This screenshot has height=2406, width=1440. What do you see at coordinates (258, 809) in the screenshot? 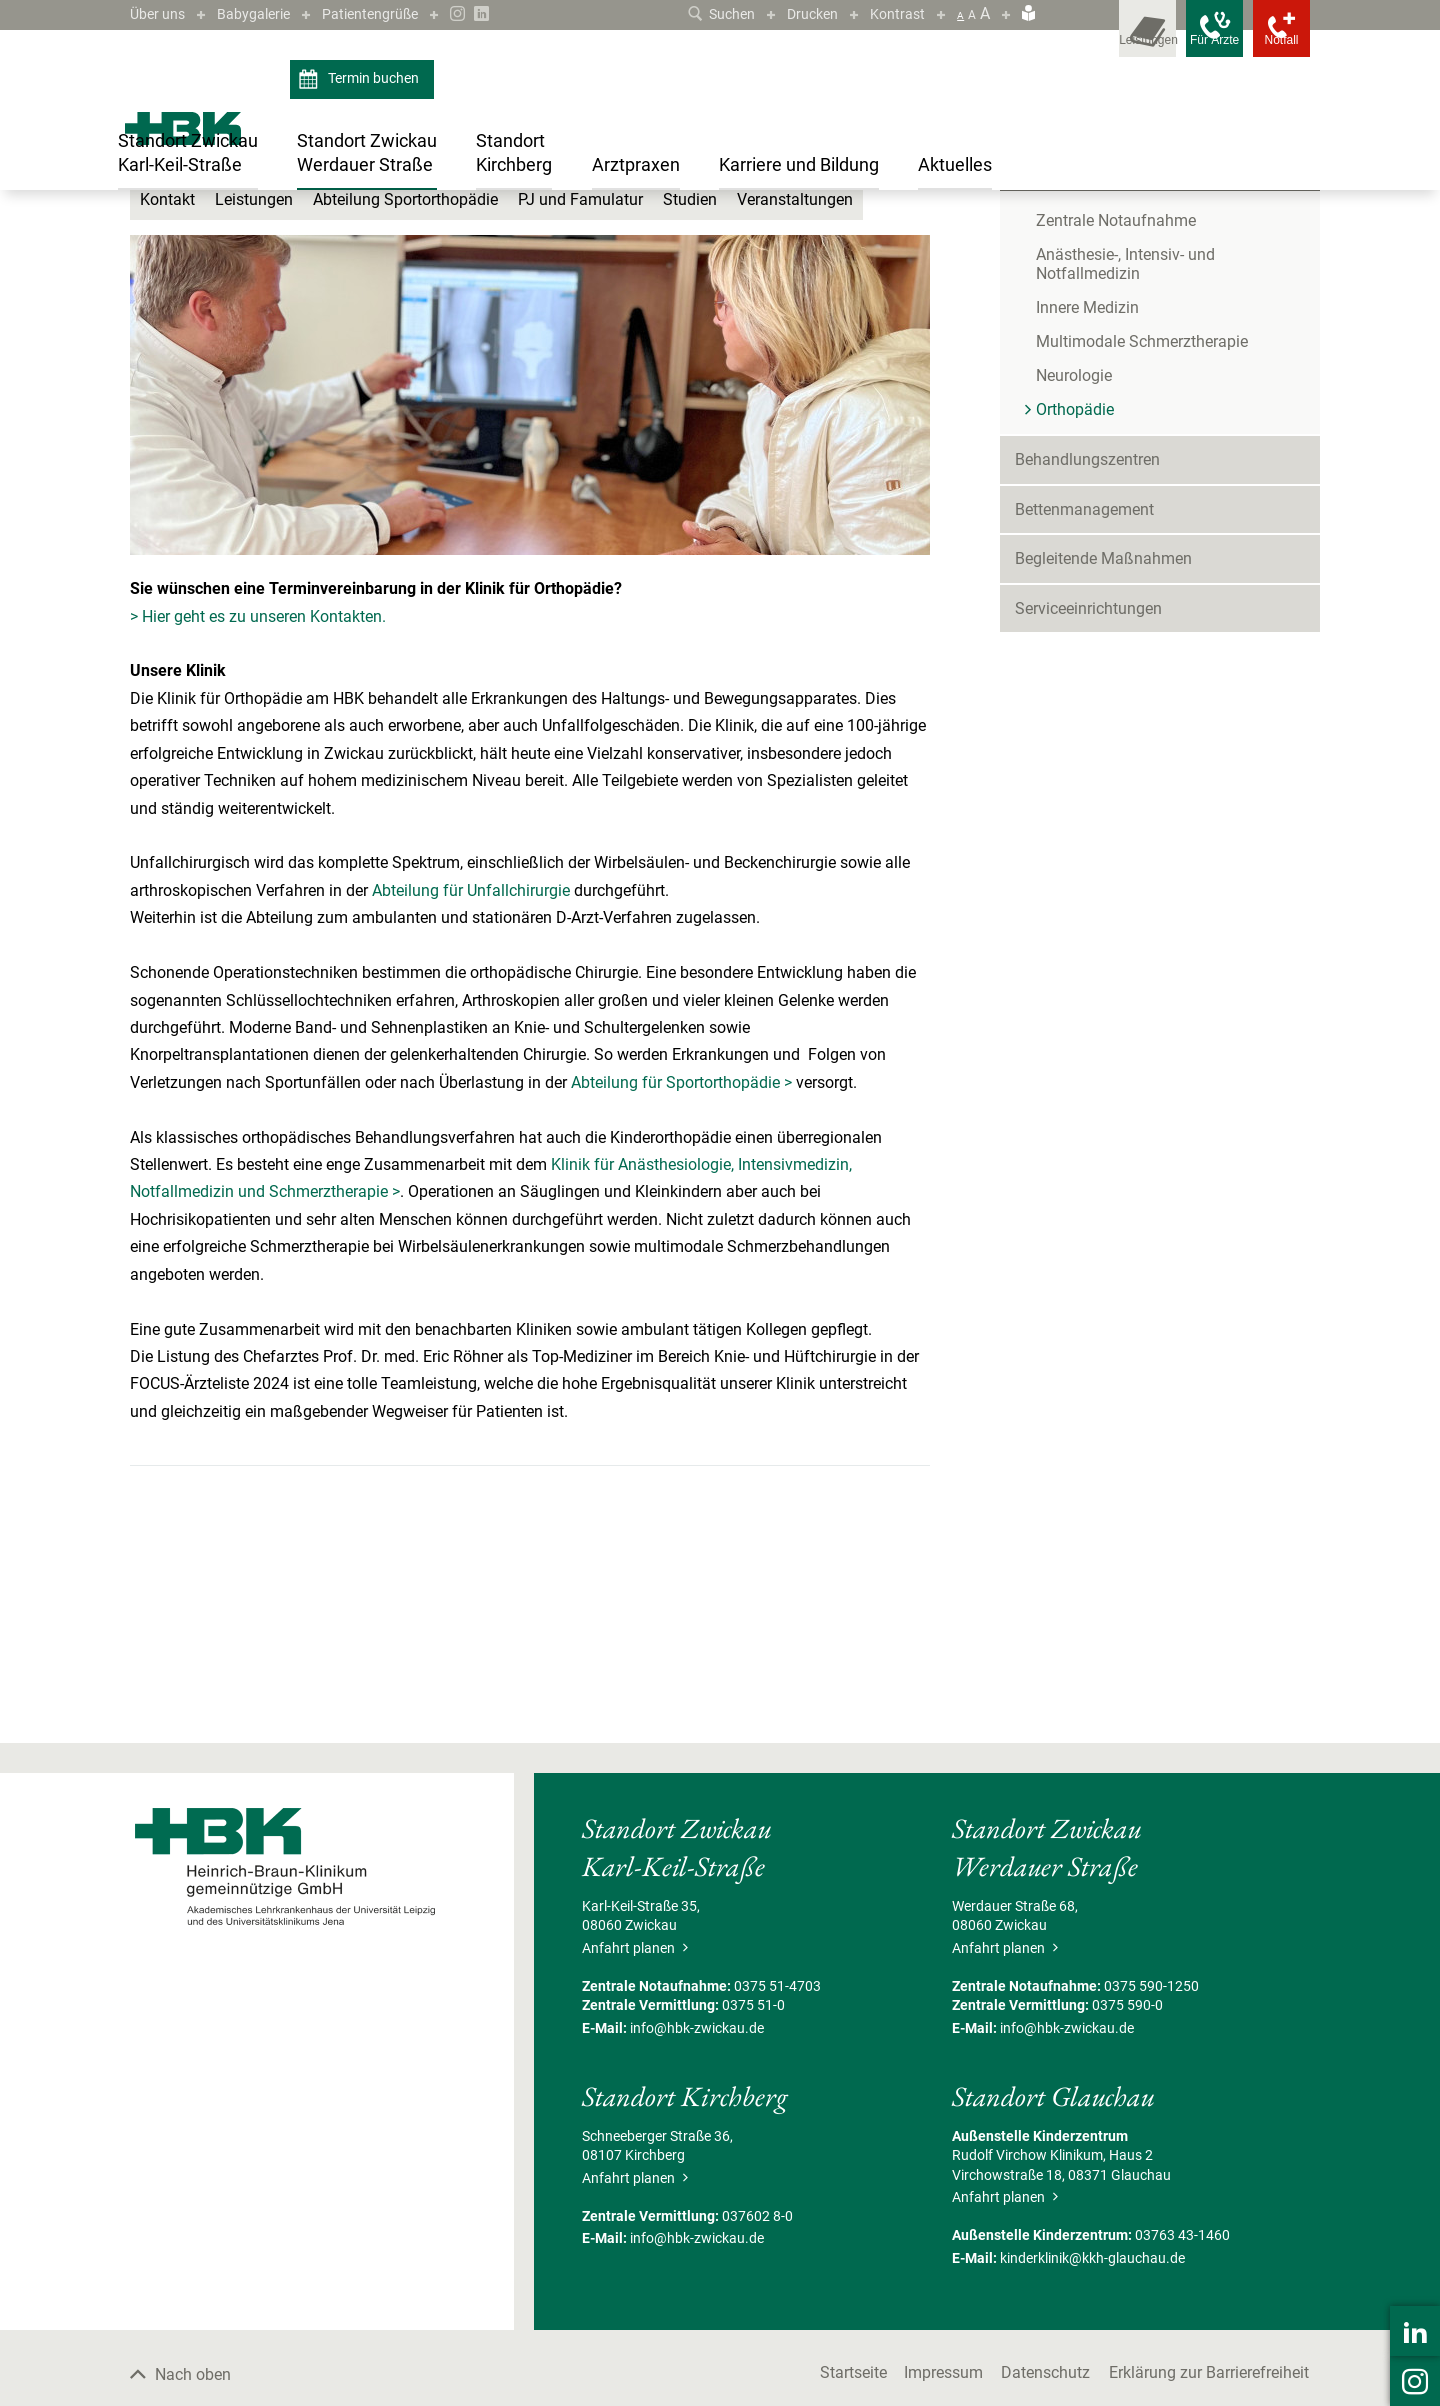
I see `> Hier geht es zu unseren Kontakten.` at bounding box center [258, 809].